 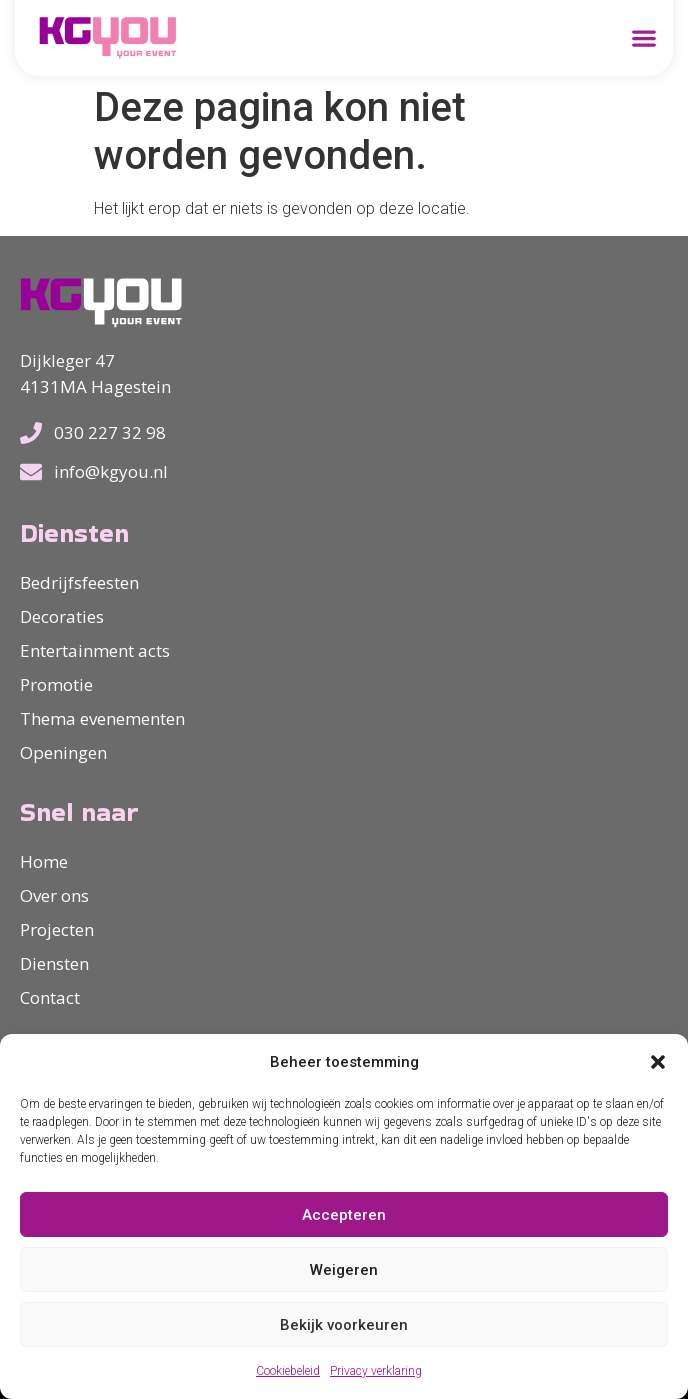 What do you see at coordinates (44, 861) in the screenshot?
I see `Home` at bounding box center [44, 861].